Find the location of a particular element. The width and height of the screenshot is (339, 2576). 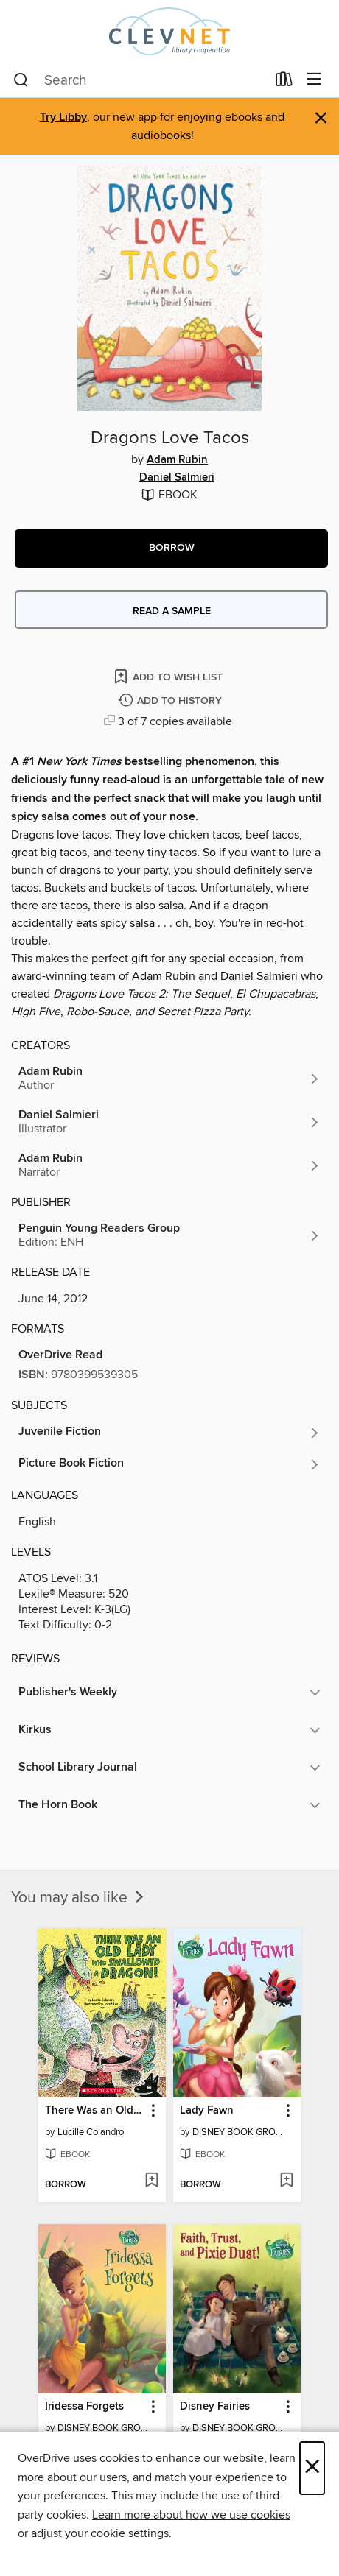

There Was an Old Lady Who Swallowed a Dragon [link] is located at coordinates (95, 2110).